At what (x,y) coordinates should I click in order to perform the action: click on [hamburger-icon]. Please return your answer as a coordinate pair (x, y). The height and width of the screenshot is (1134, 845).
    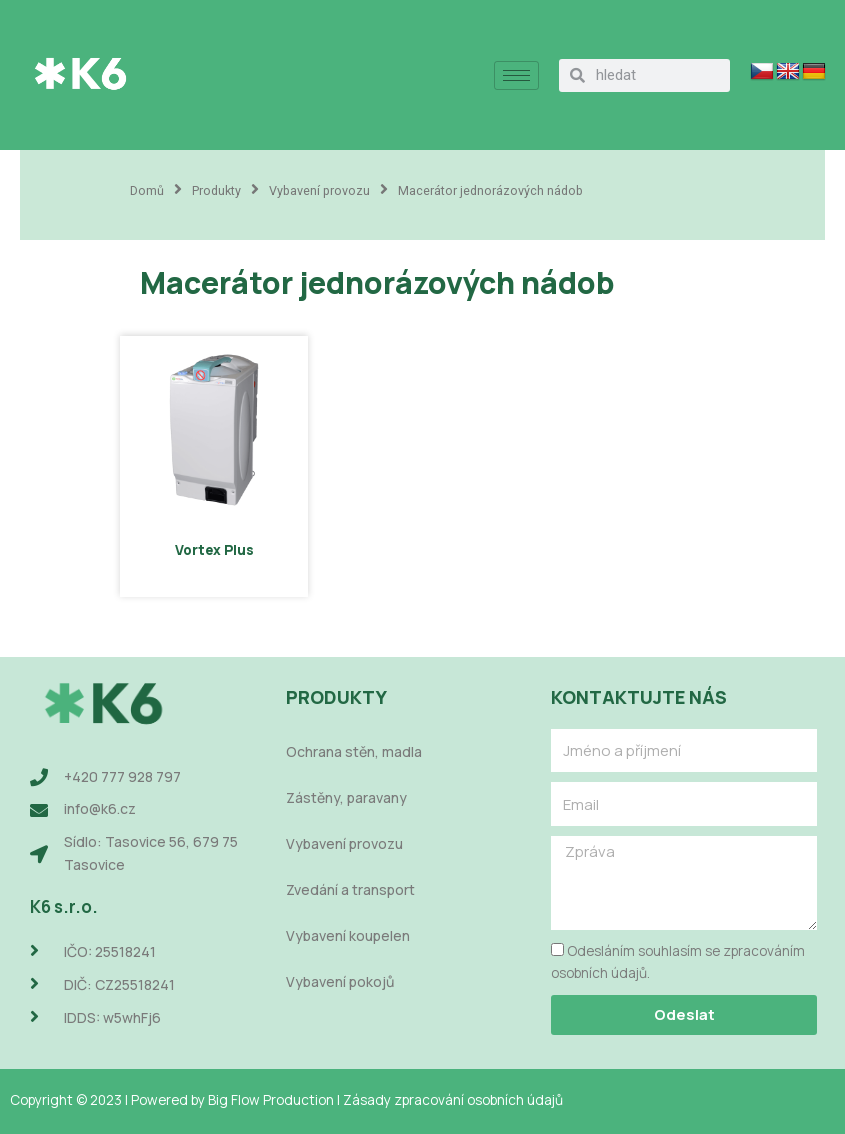
    Looking at the image, I should click on (516, 75).